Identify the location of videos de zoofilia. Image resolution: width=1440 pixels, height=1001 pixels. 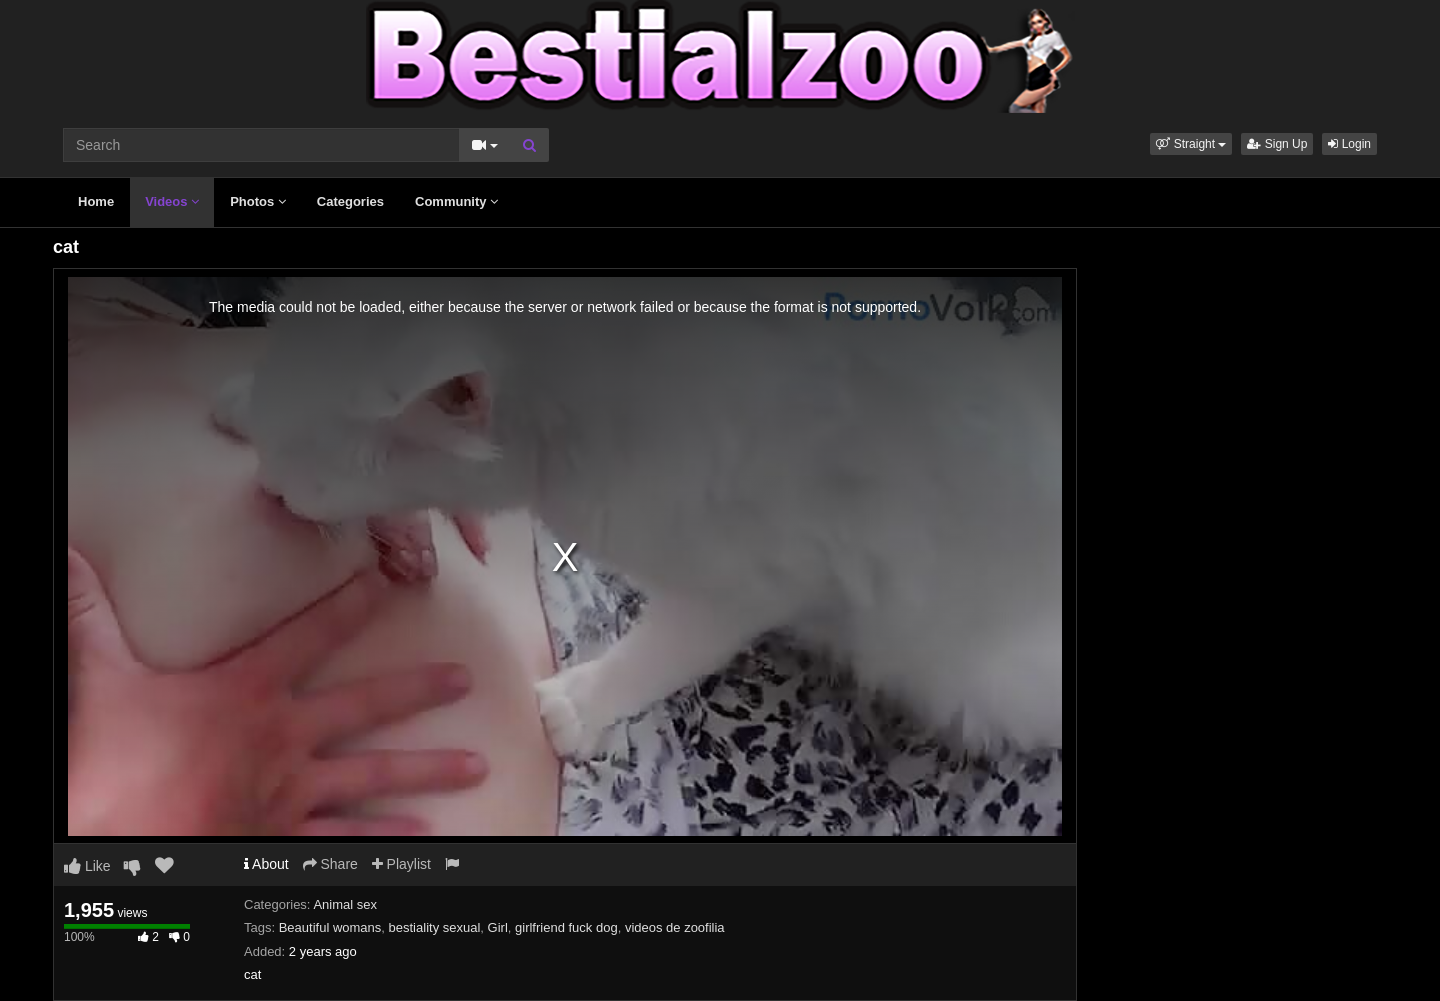
(675, 927).